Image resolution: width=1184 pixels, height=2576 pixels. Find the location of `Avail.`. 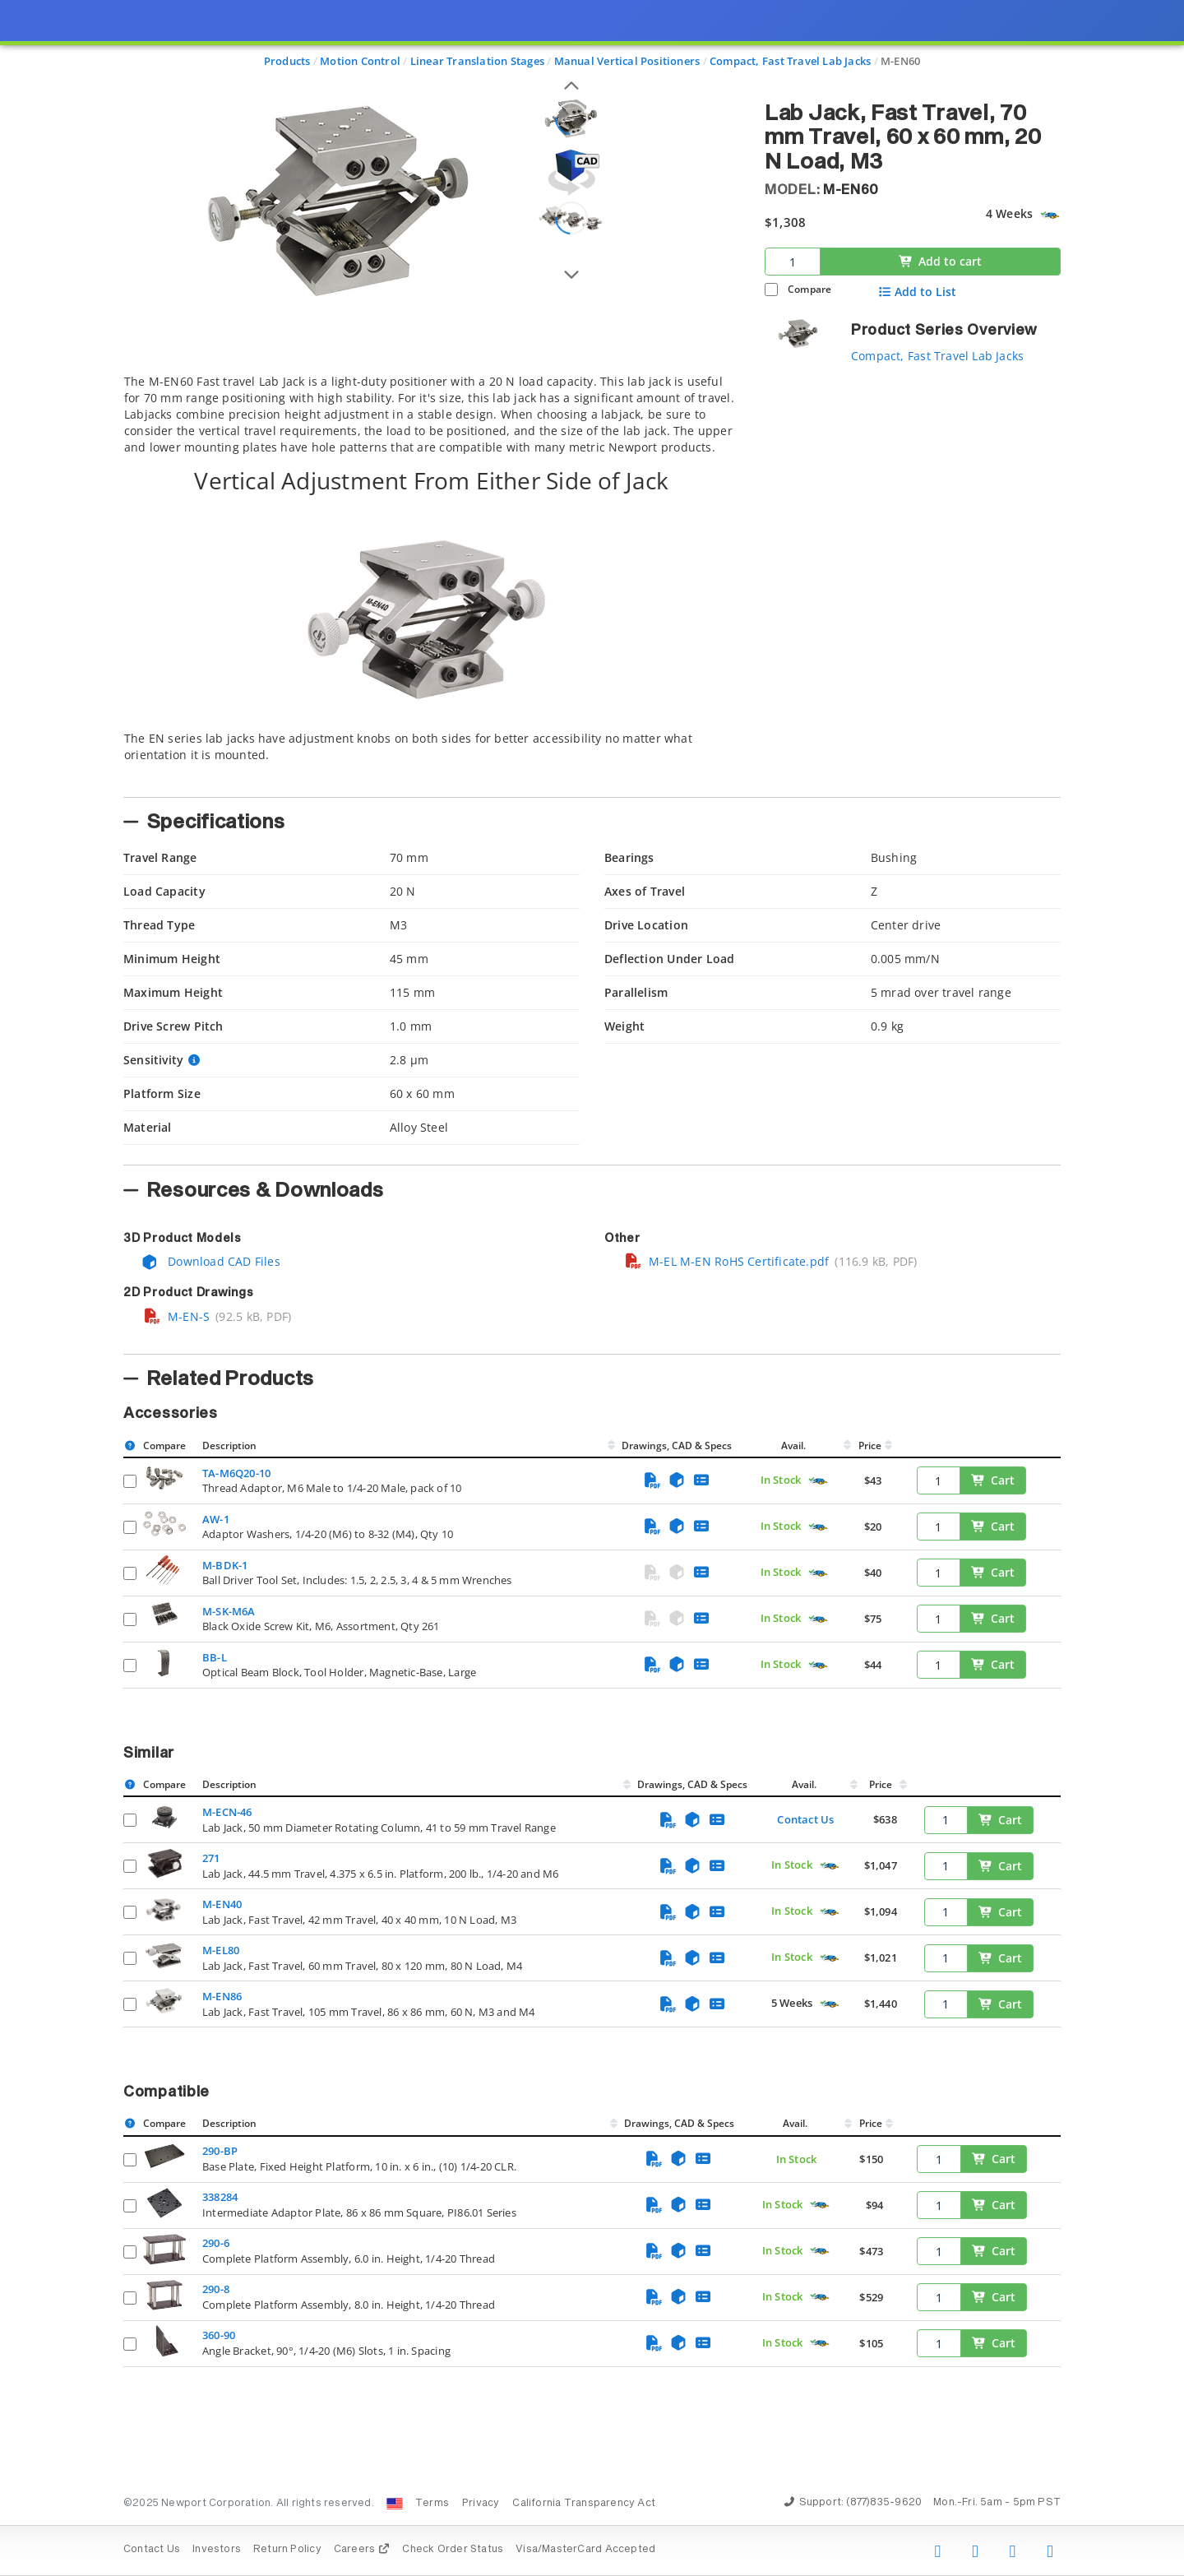

Avail. is located at coordinates (794, 1445).